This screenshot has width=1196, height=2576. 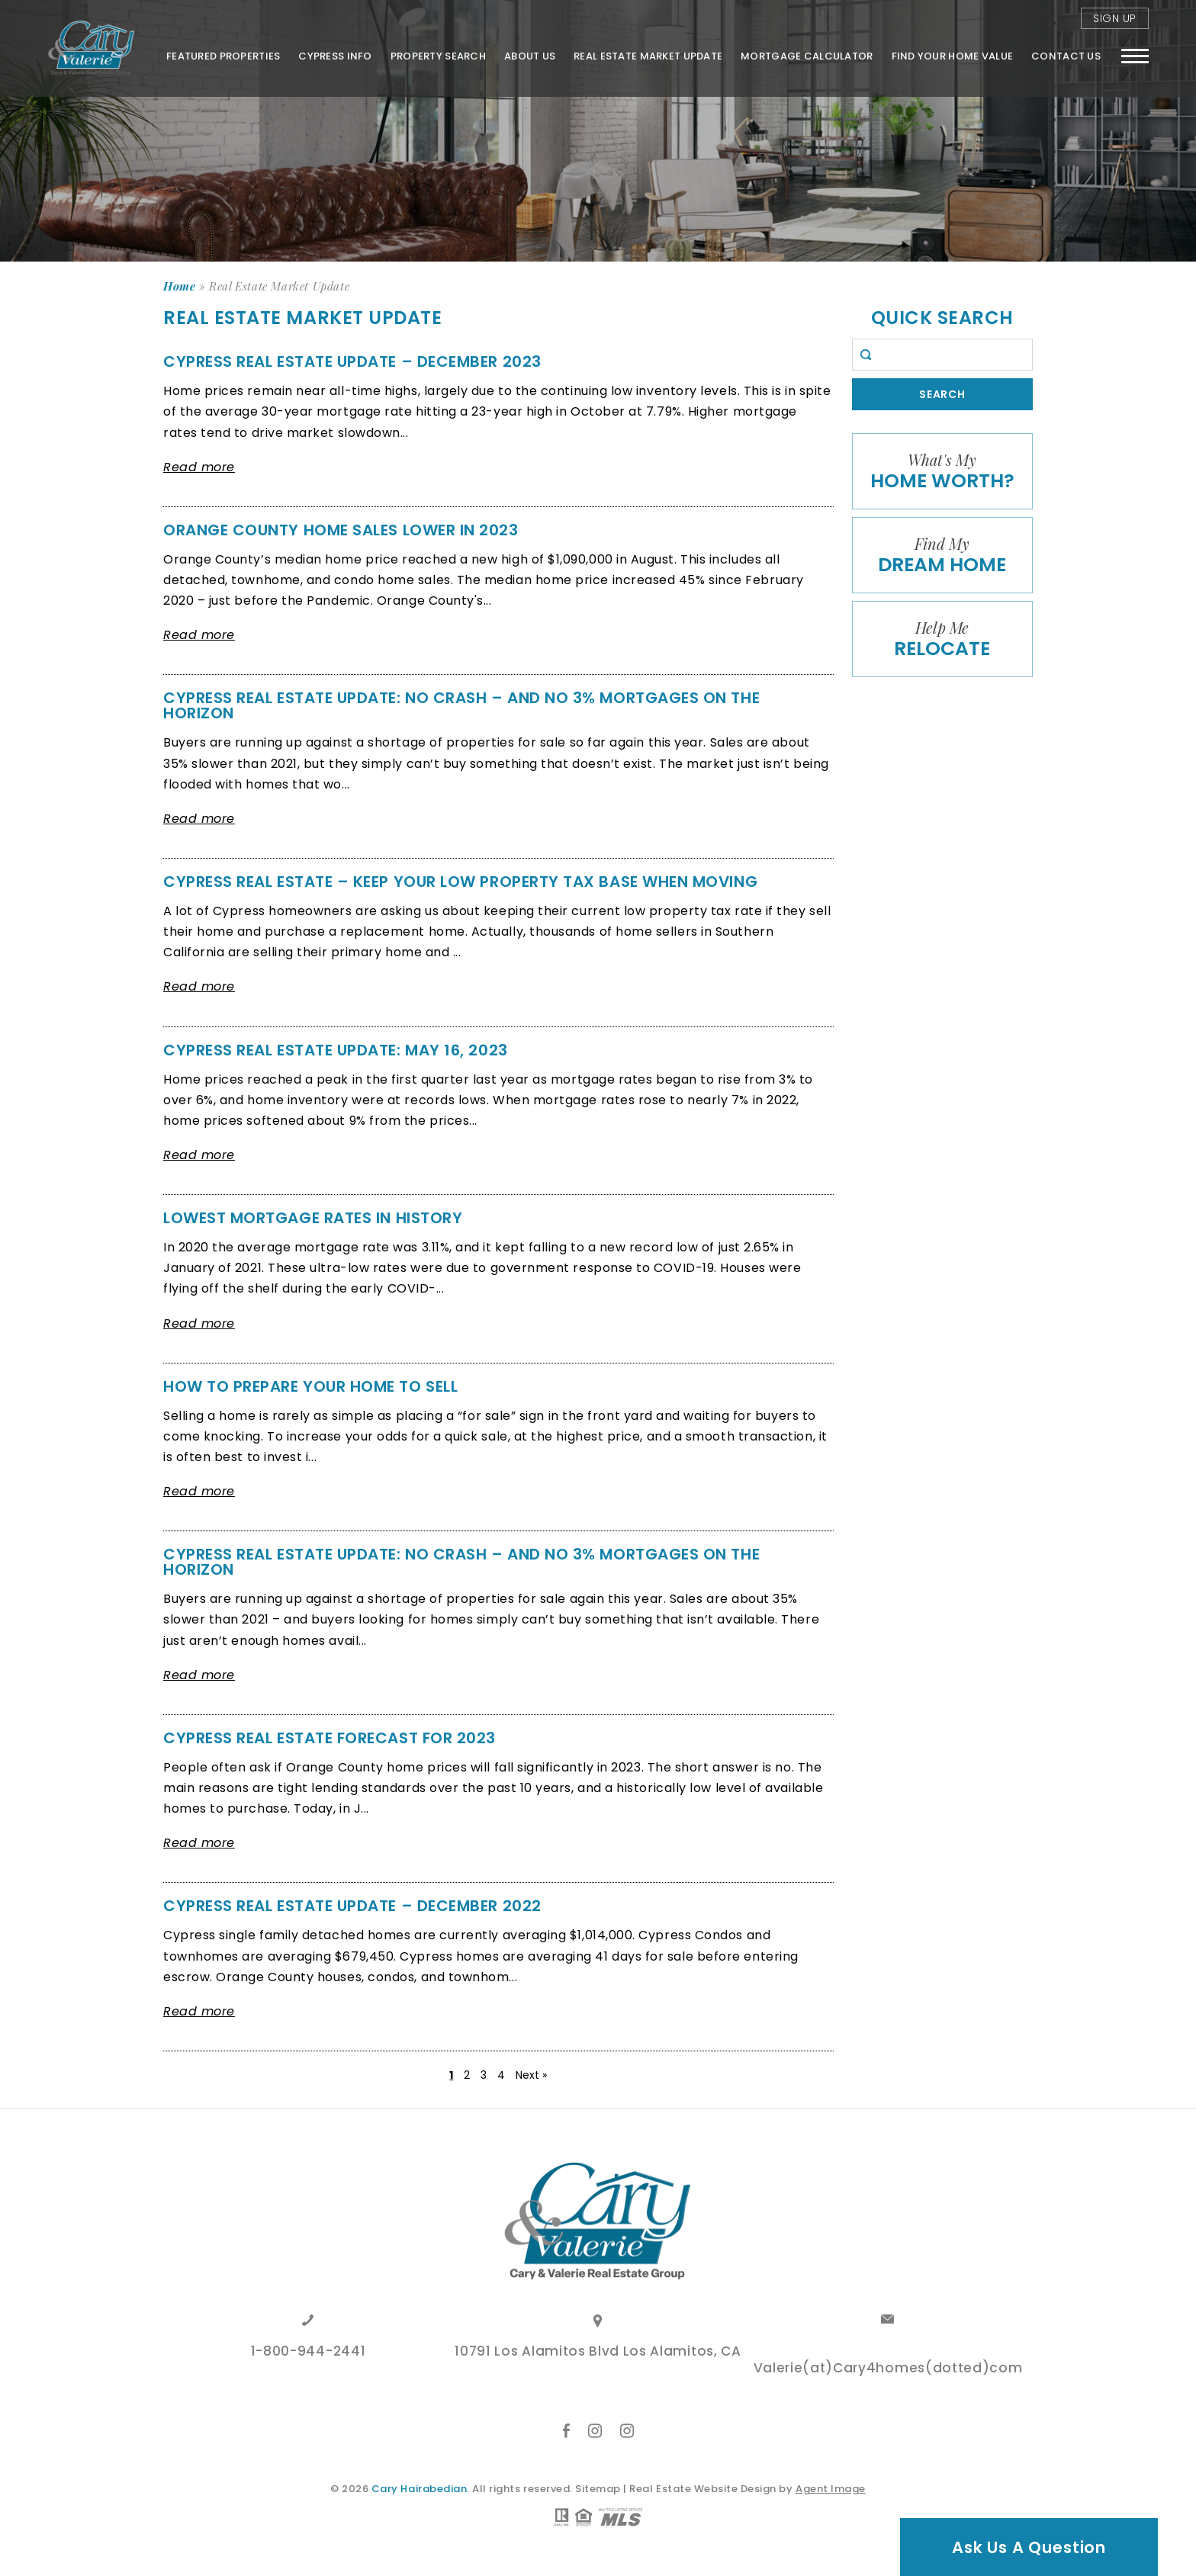 What do you see at coordinates (335, 1050) in the screenshot?
I see `Cypress Real Estate Update: May 16, 2023` at bounding box center [335, 1050].